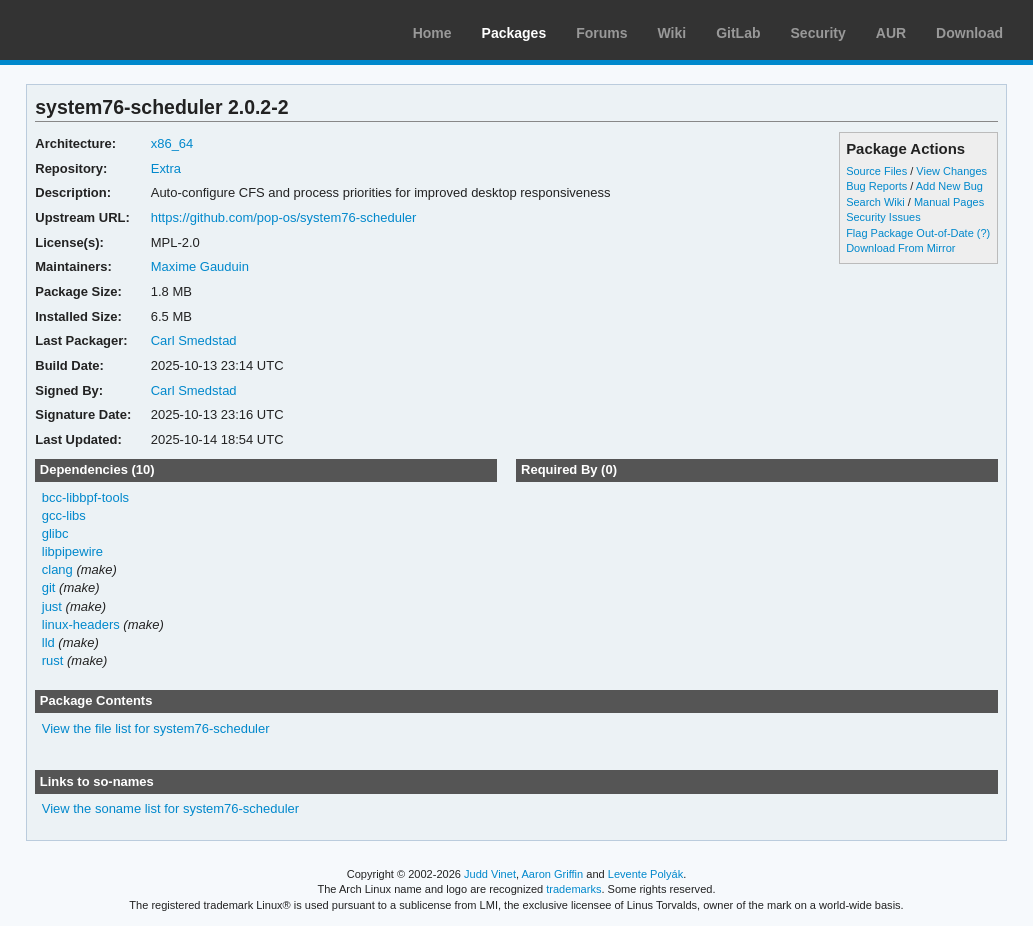  What do you see at coordinates (875, 202) in the screenshot?
I see `Search Wiki` at bounding box center [875, 202].